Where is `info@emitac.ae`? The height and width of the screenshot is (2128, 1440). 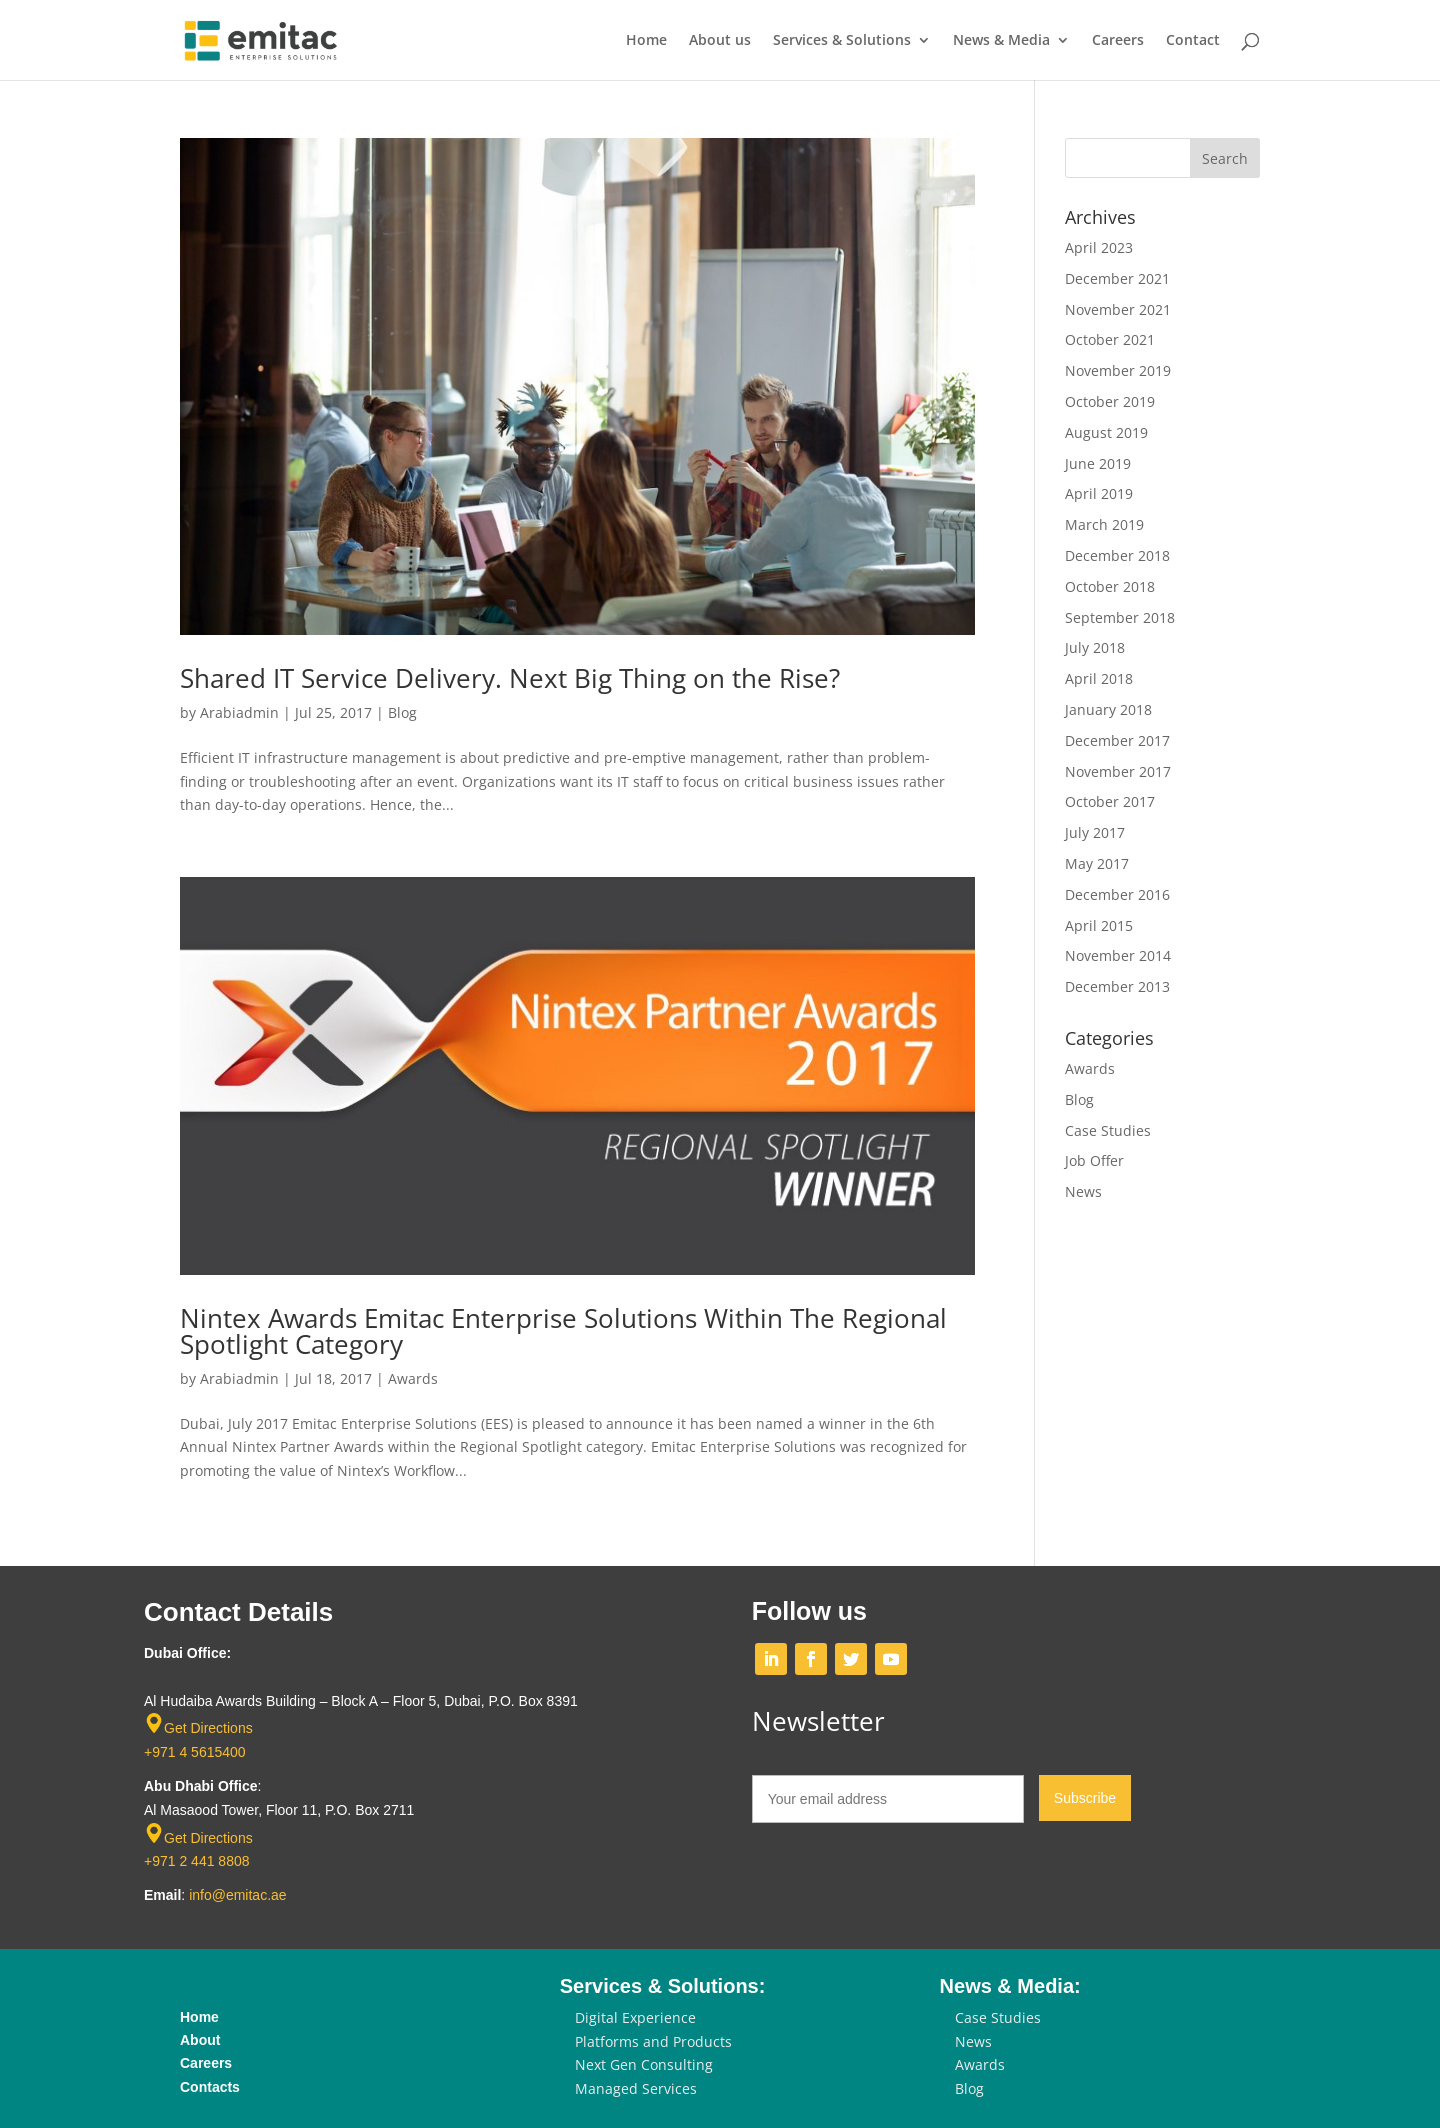 info@emitac.ae is located at coordinates (237, 1895).